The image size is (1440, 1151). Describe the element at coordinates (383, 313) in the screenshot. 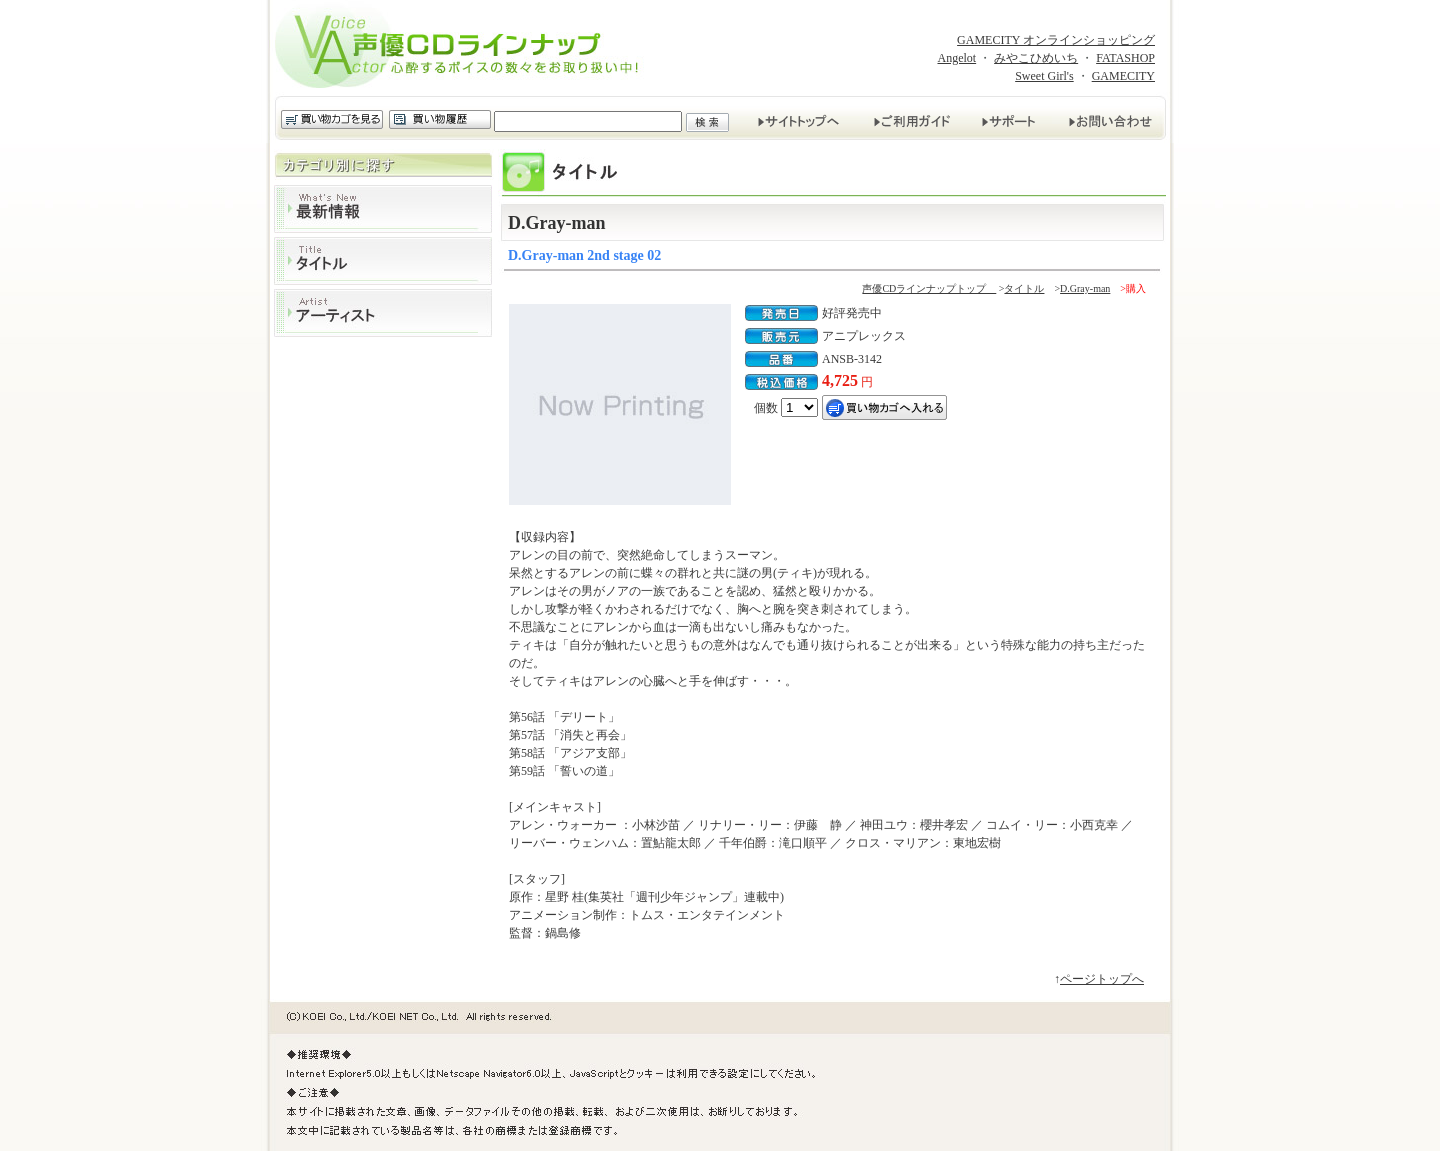

I see `アーティスト` at that location.